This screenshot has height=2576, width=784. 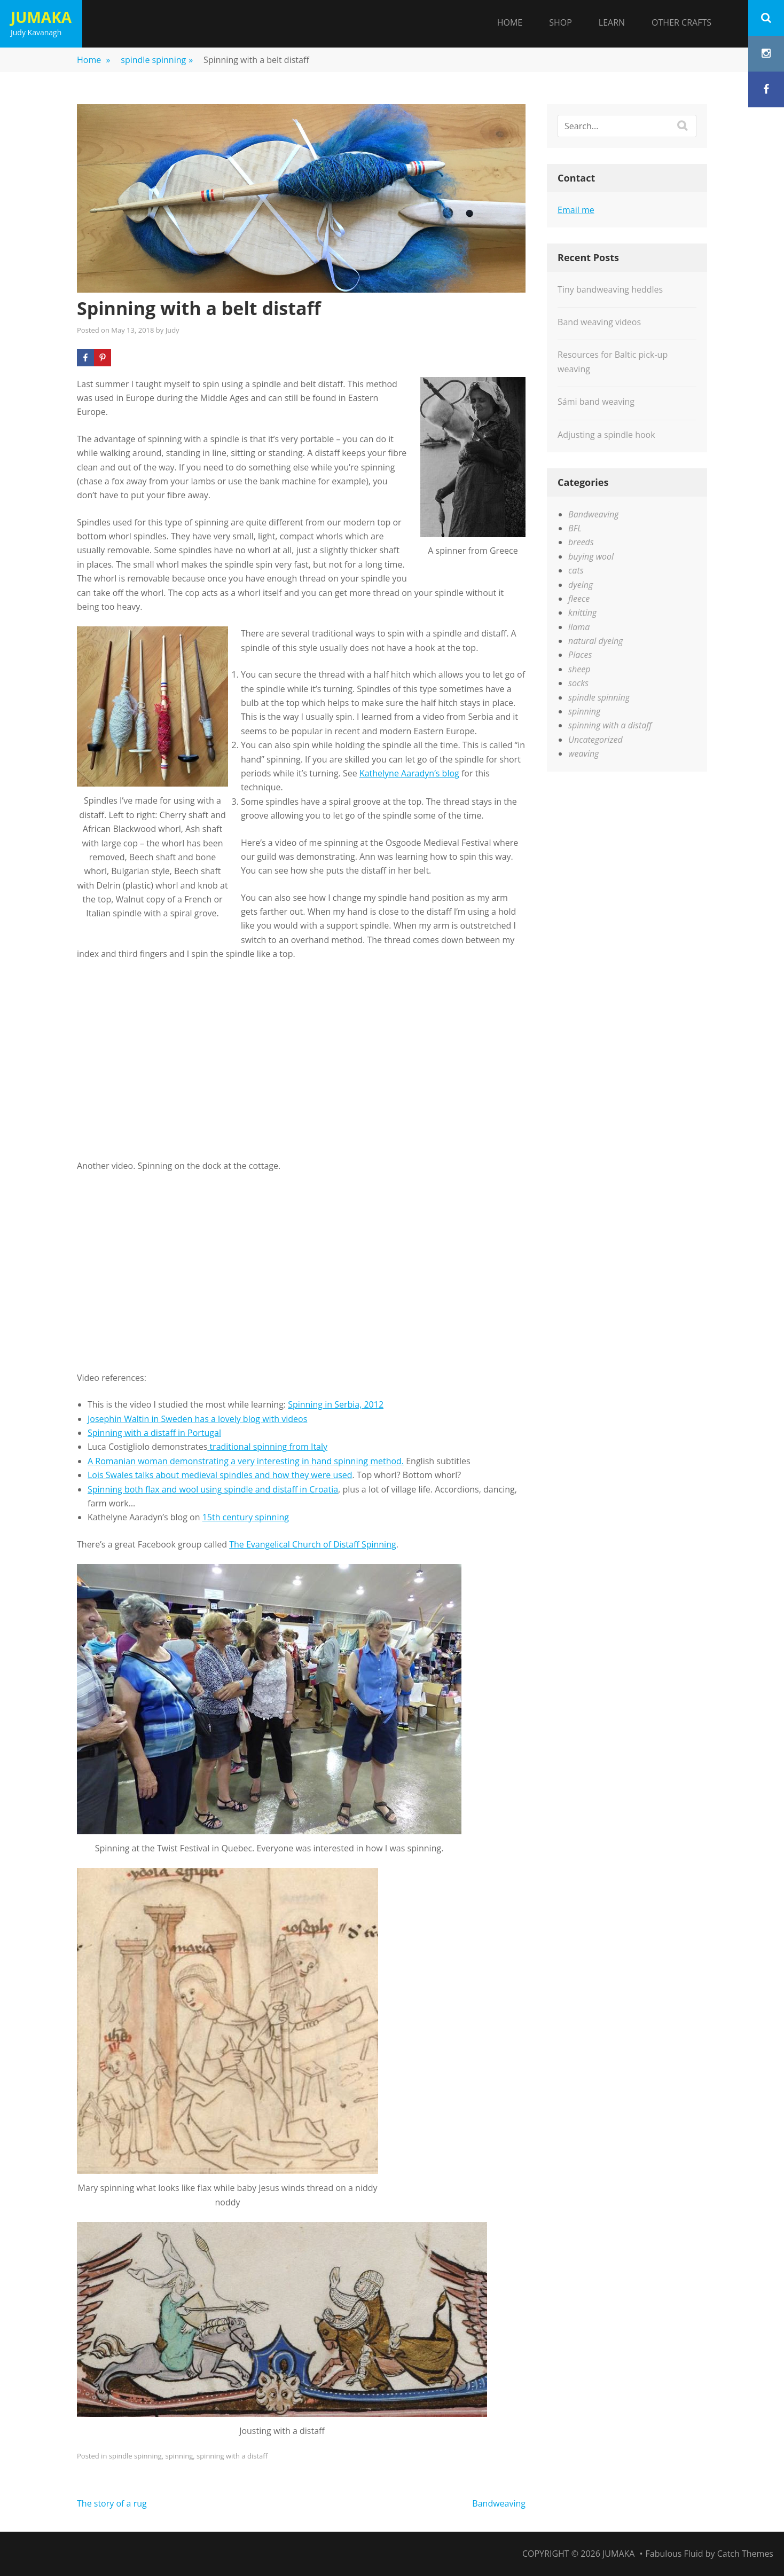 What do you see at coordinates (335, 1404) in the screenshot?
I see `Spinning in Serbia, 2012` at bounding box center [335, 1404].